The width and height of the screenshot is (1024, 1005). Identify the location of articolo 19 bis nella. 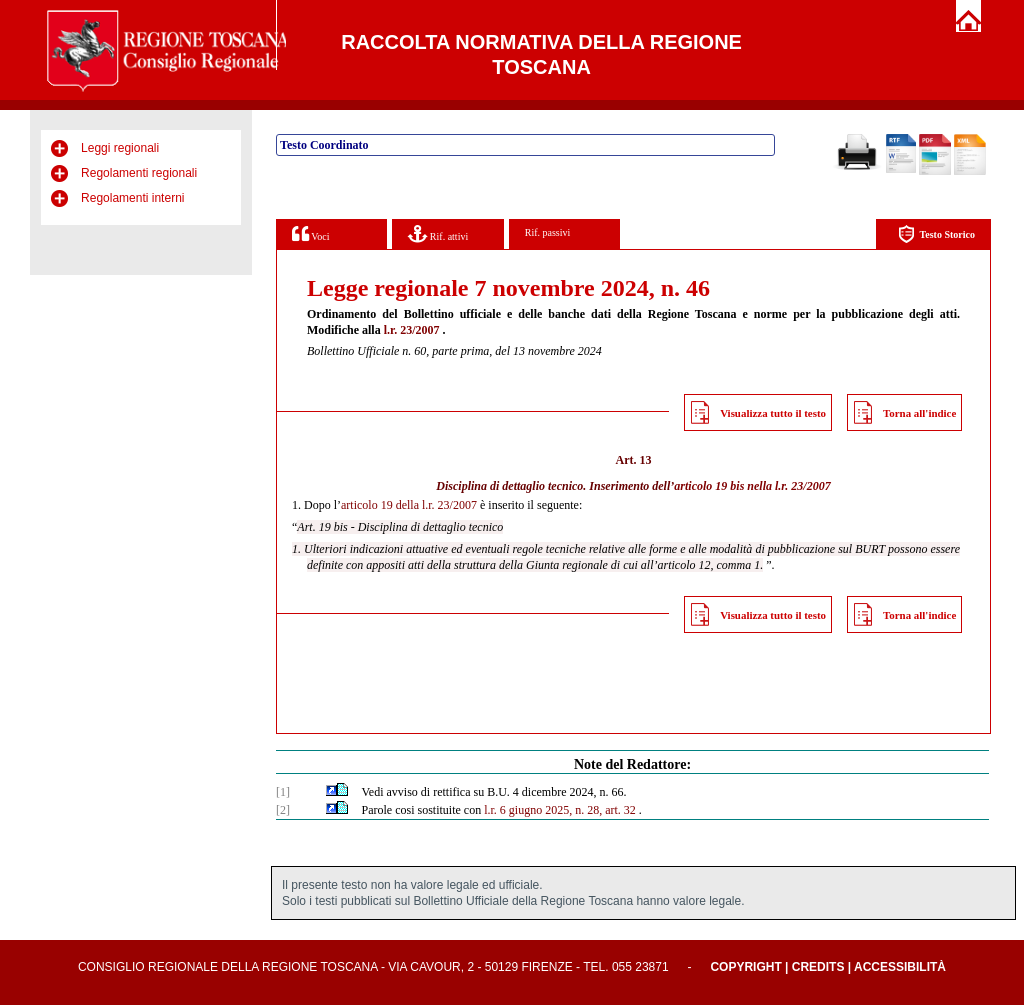
(723, 486).